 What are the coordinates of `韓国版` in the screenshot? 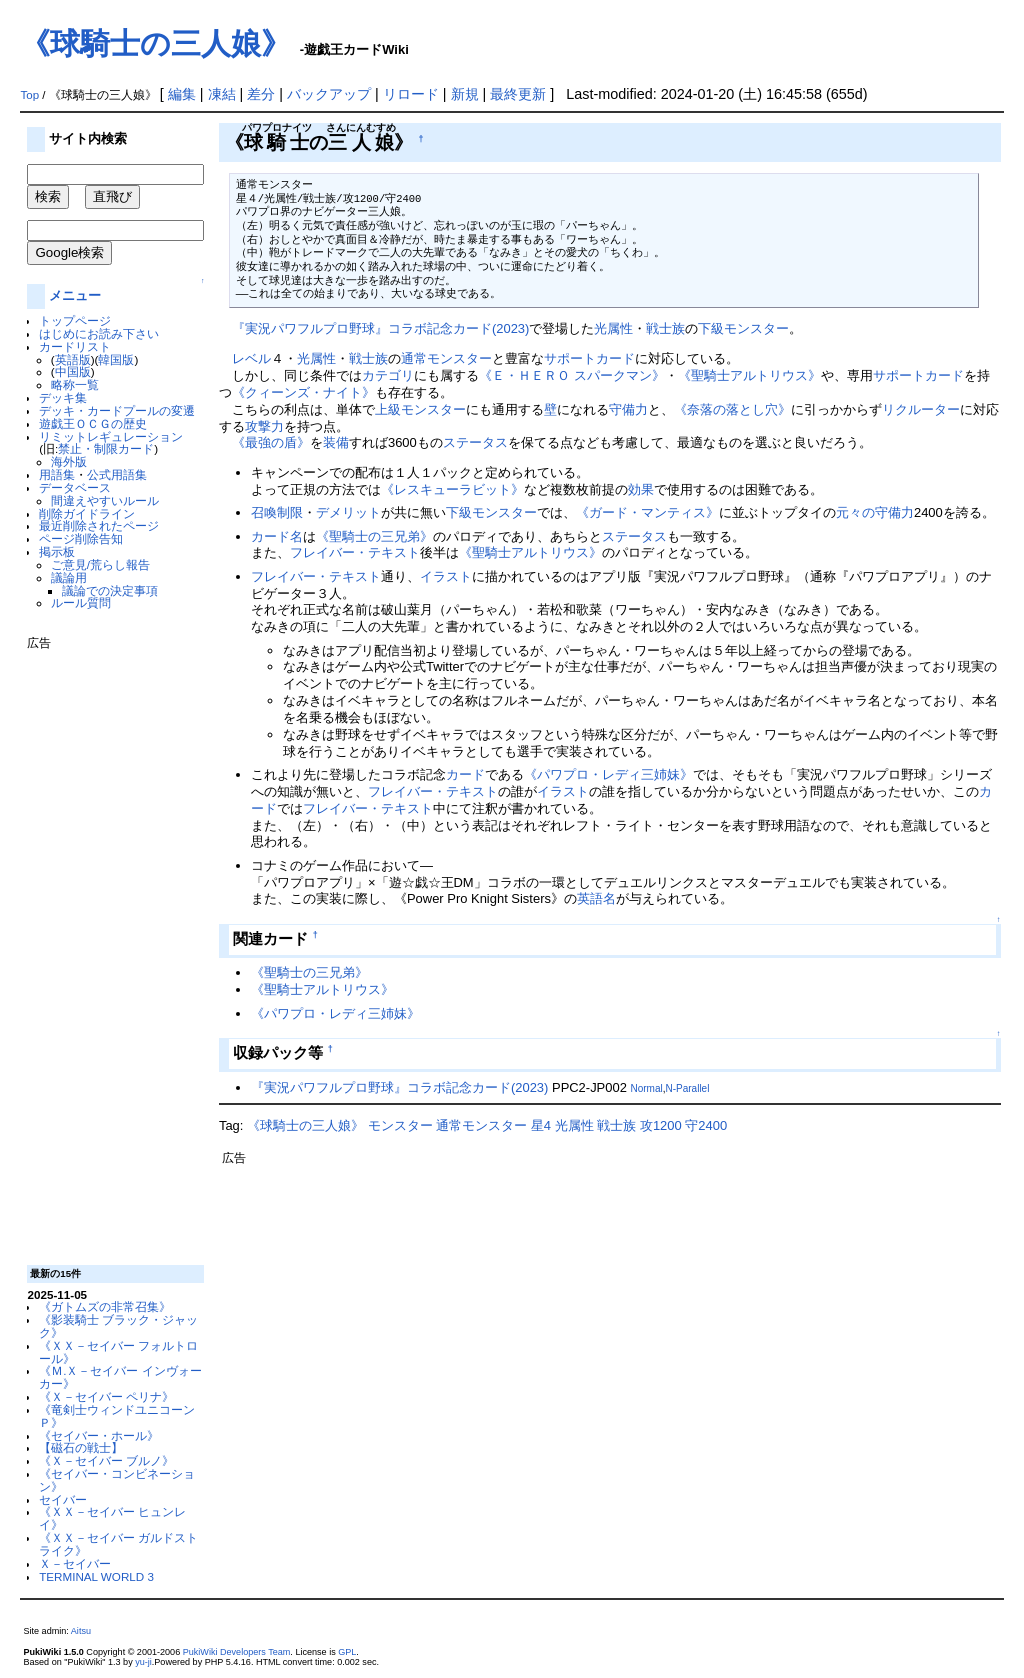 It's located at (116, 359).